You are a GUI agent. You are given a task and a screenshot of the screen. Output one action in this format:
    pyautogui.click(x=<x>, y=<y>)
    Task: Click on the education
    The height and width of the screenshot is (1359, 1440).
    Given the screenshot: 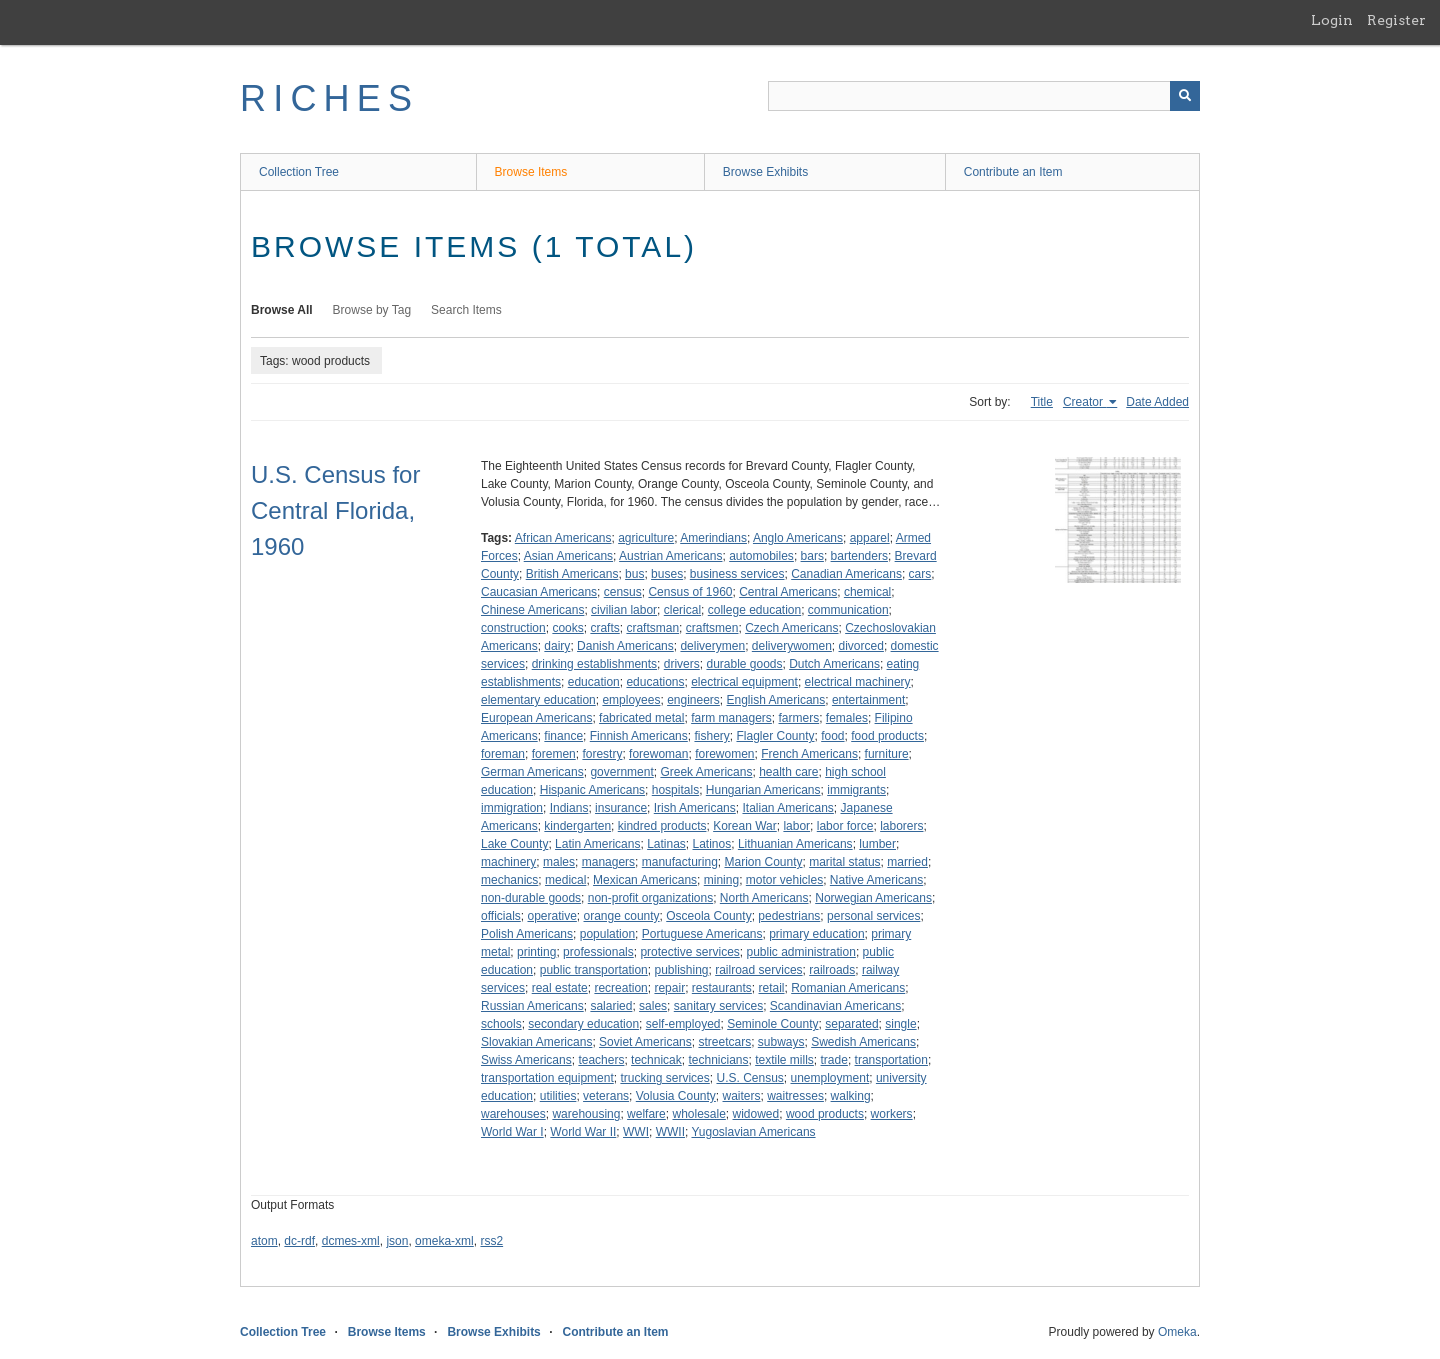 What is the action you would take?
    pyautogui.click(x=594, y=682)
    